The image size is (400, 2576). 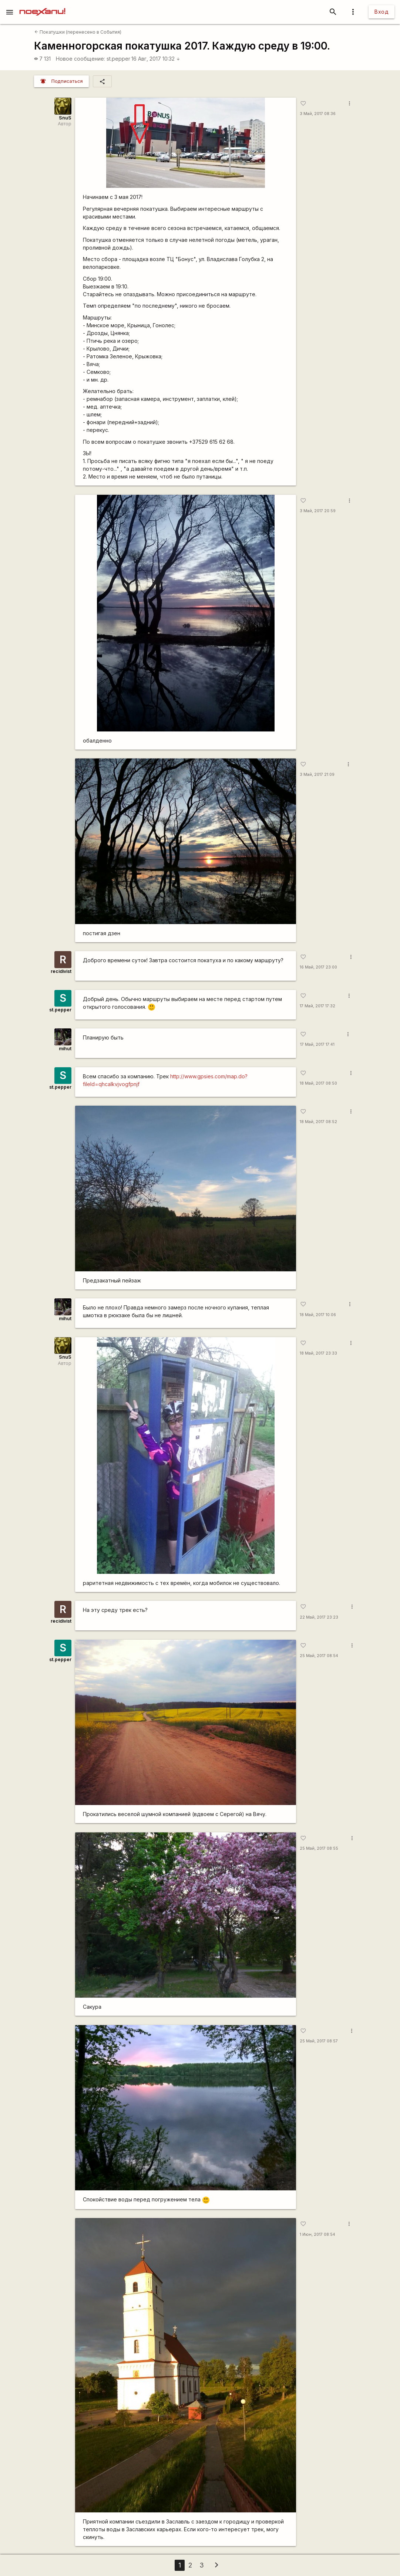 I want to click on 16 Май, 2017 23:00, so click(x=318, y=967).